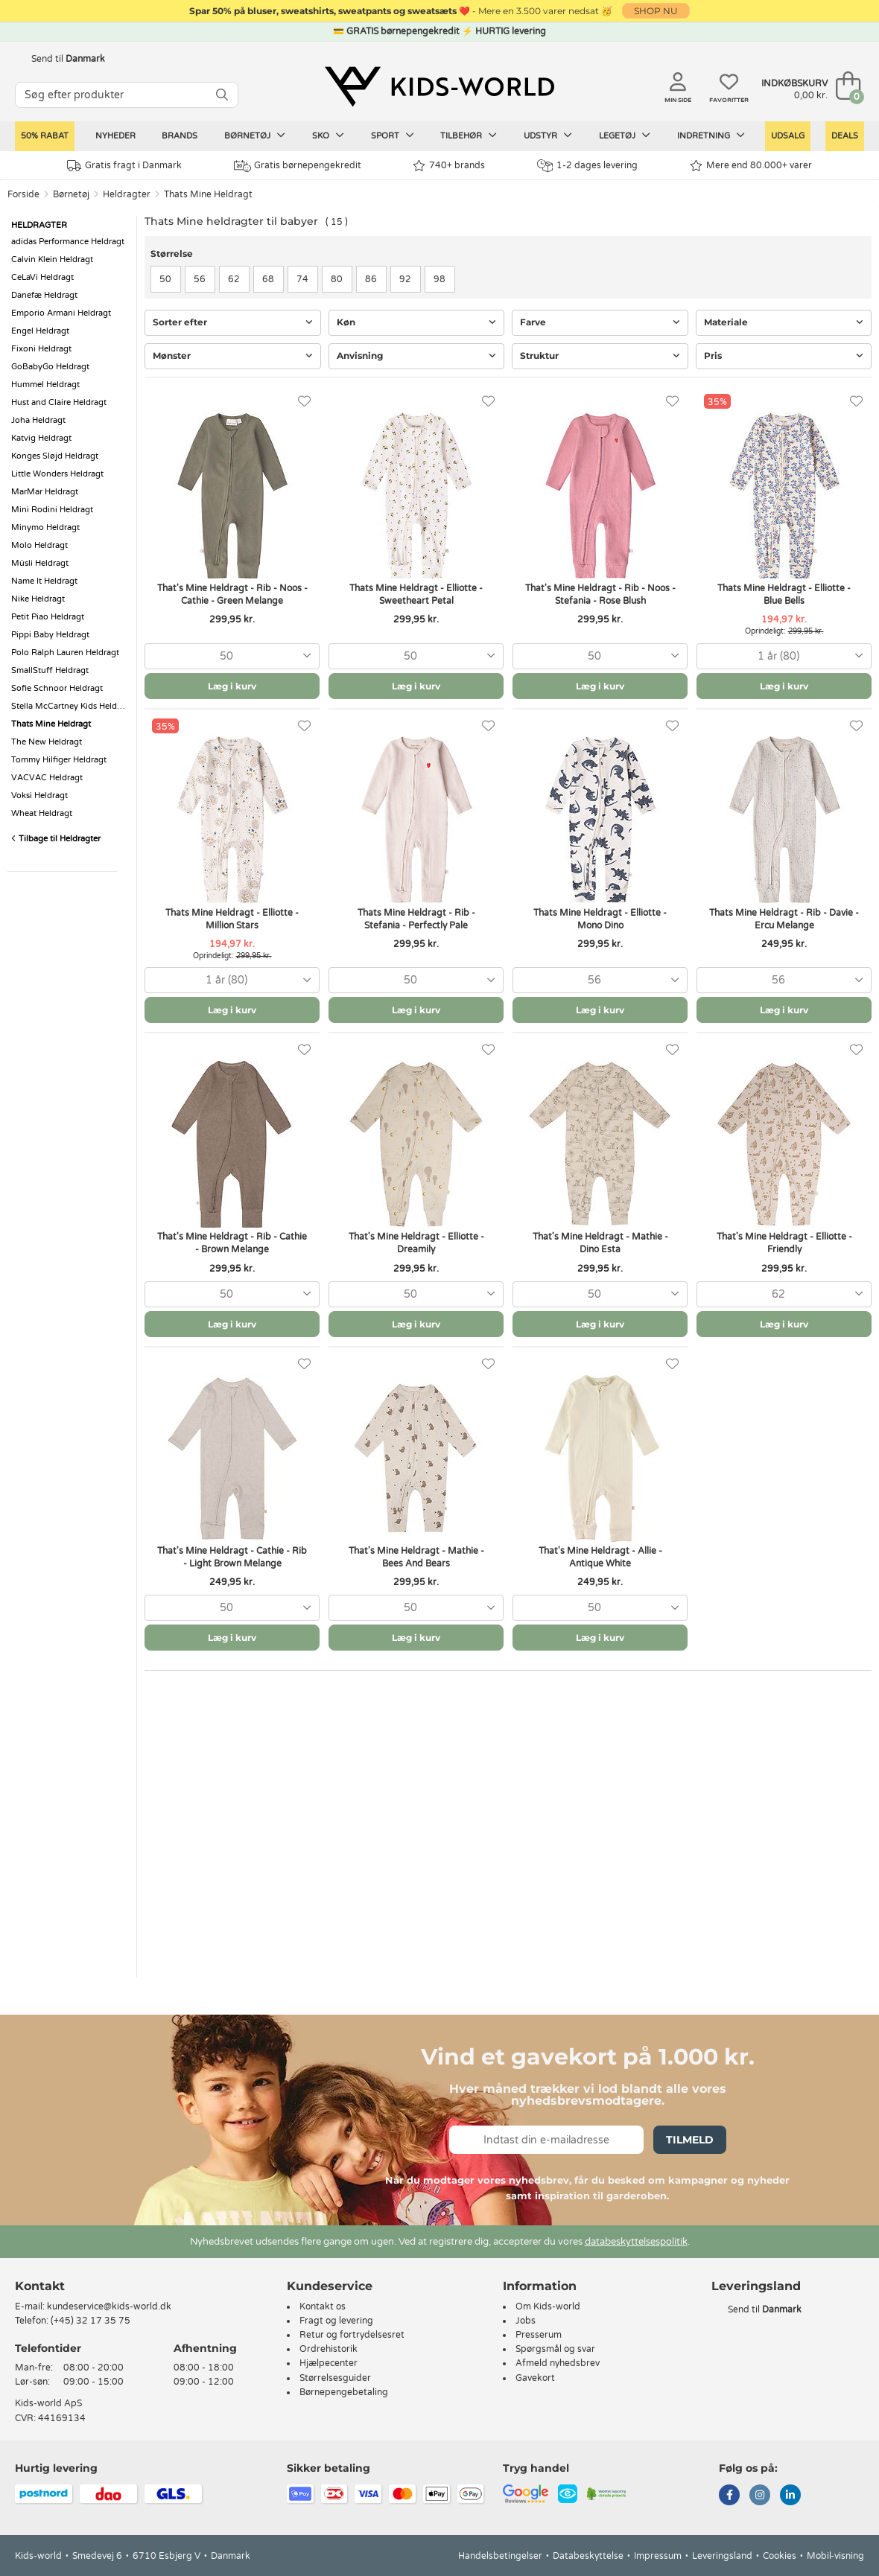 Image resolution: width=879 pixels, height=2576 pixels. What do you see at coordinates (23, 194) in the screenshot?
I see `Forside` at bounding box center [23, 194].